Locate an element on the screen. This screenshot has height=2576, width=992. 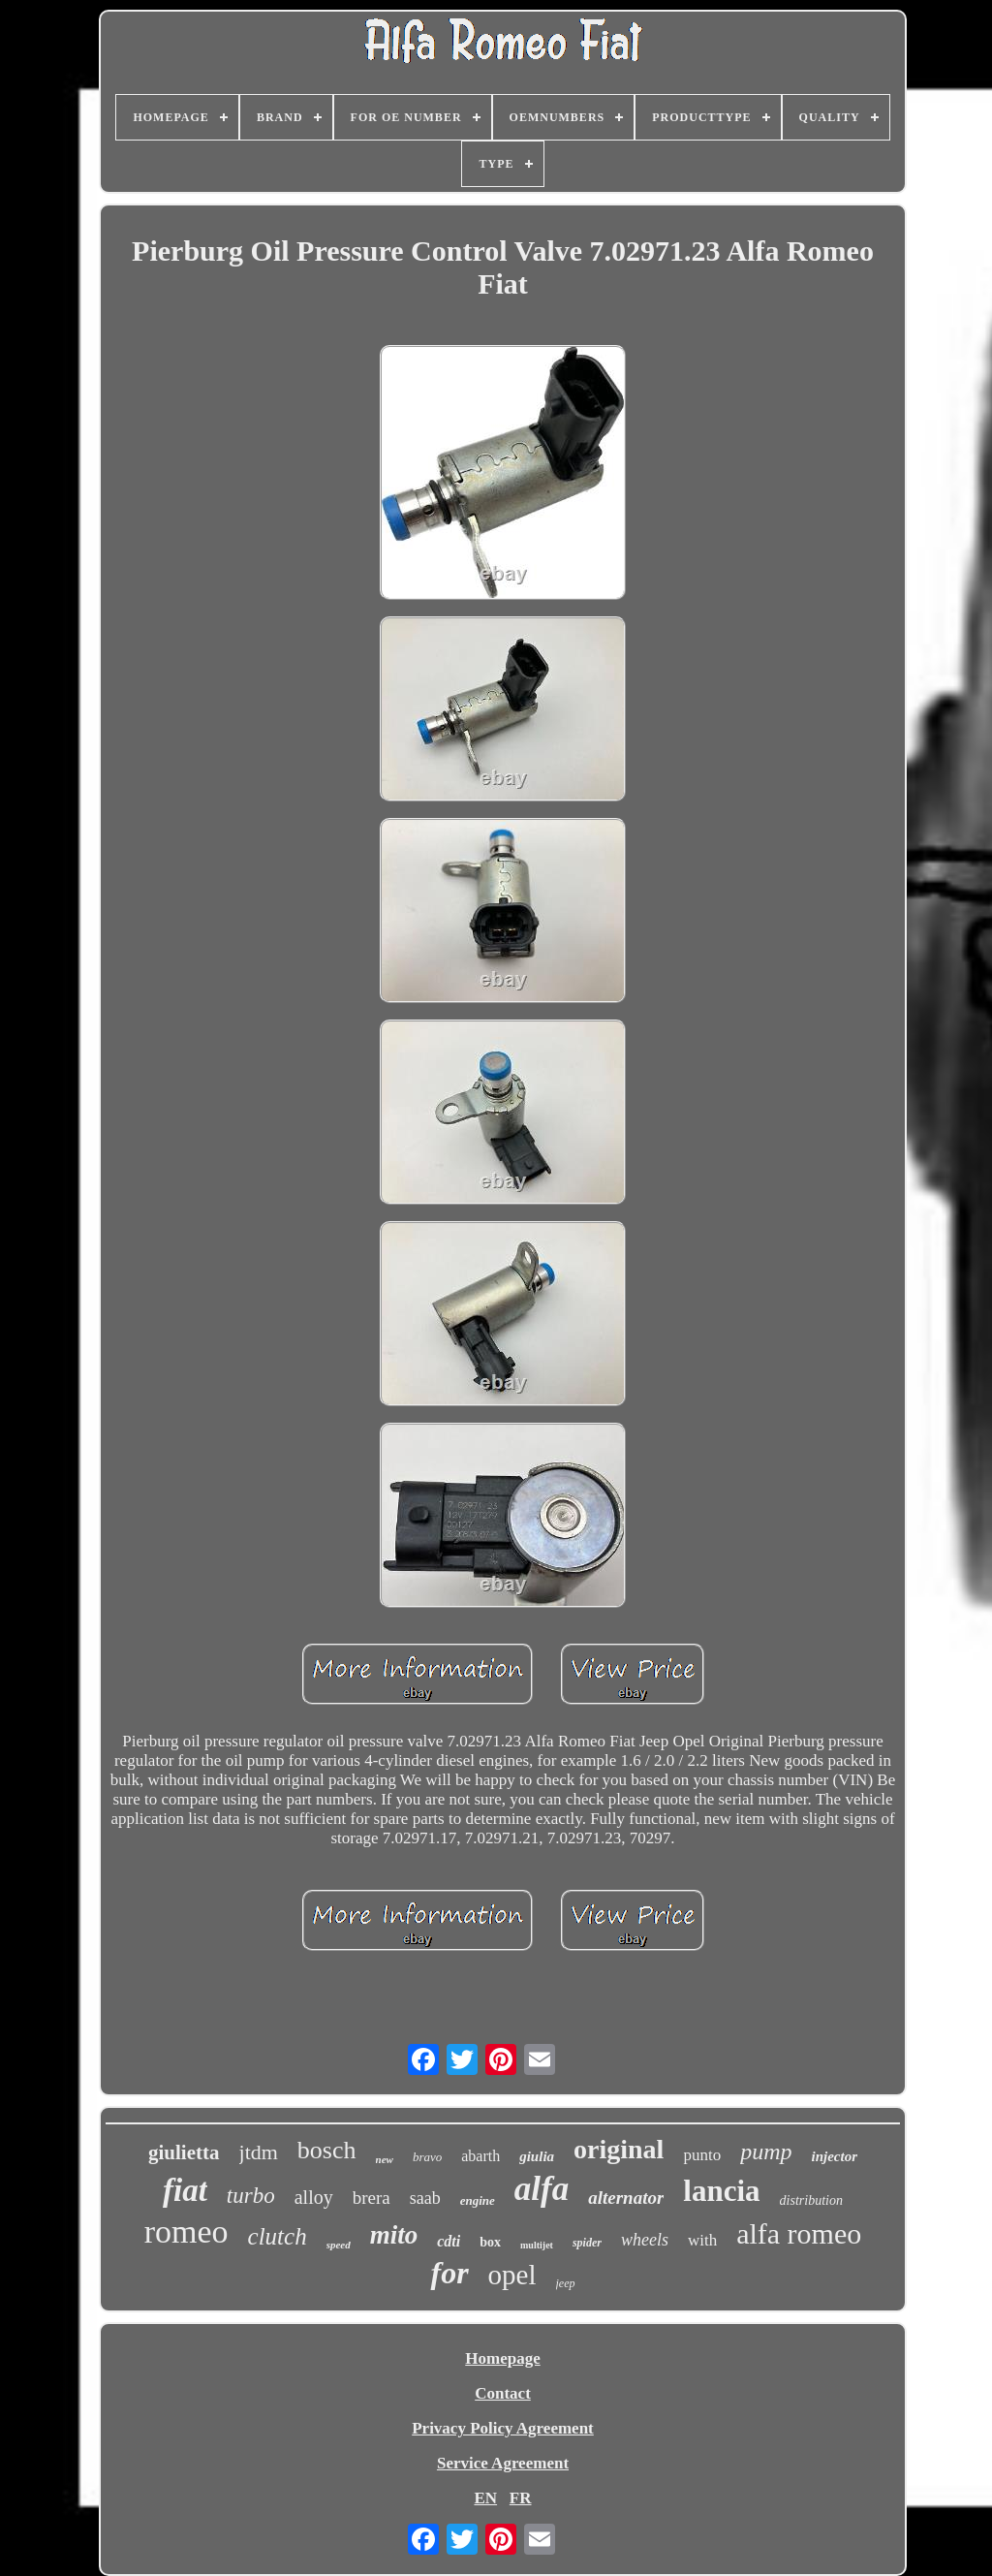
multijet is located at coordinates (536, 2245).